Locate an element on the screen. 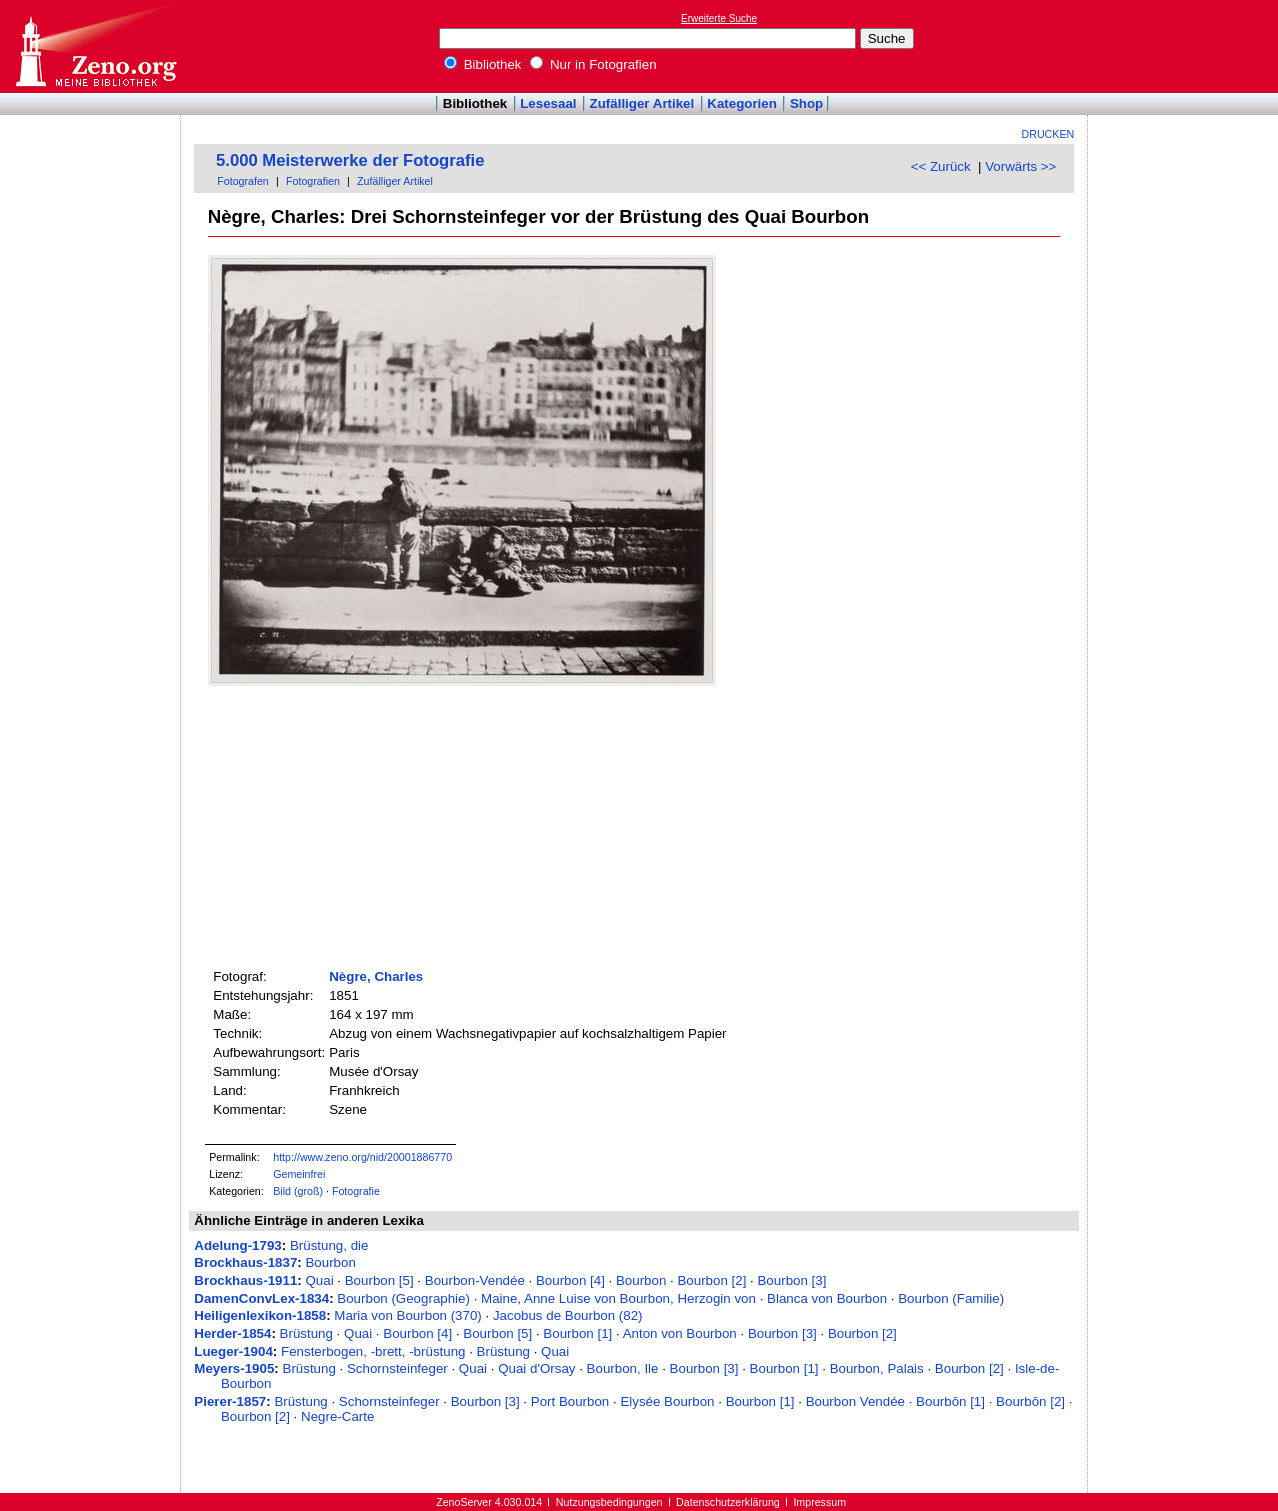 The width and height of the screenshot is (1278, 1511). Vorwärts >> is located at coordinates (1020, 166).